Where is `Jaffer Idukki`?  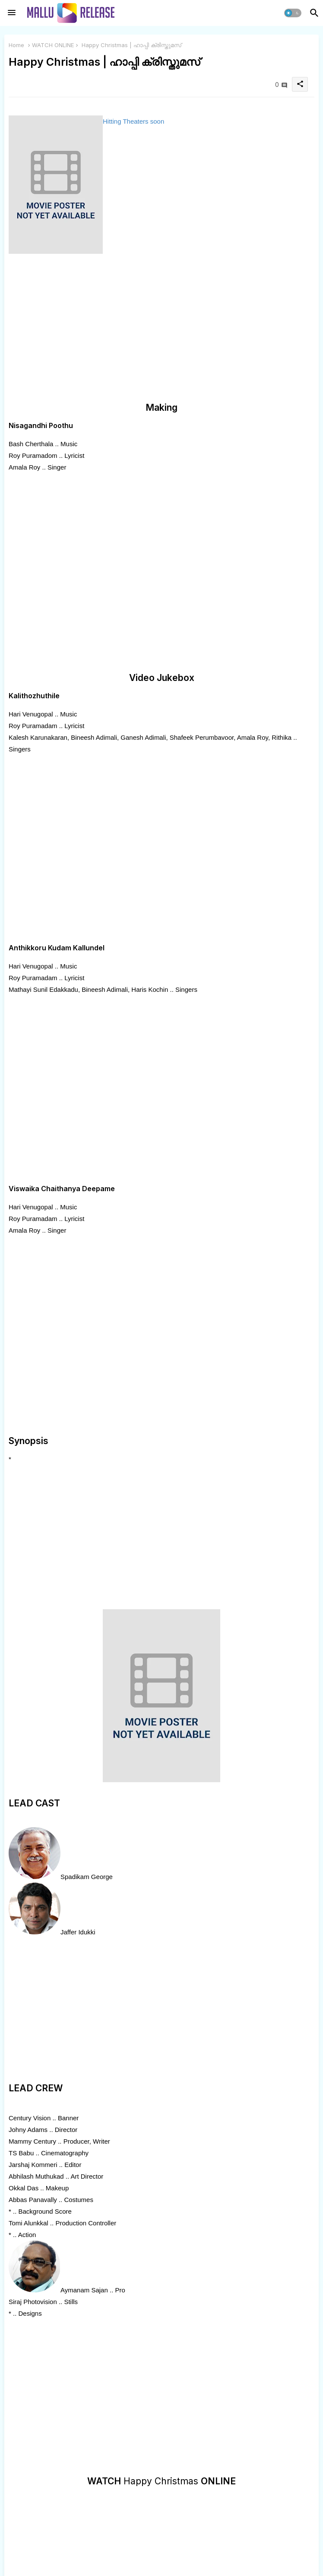
Jaffer Idukki is located at coordinates (77, 1932).